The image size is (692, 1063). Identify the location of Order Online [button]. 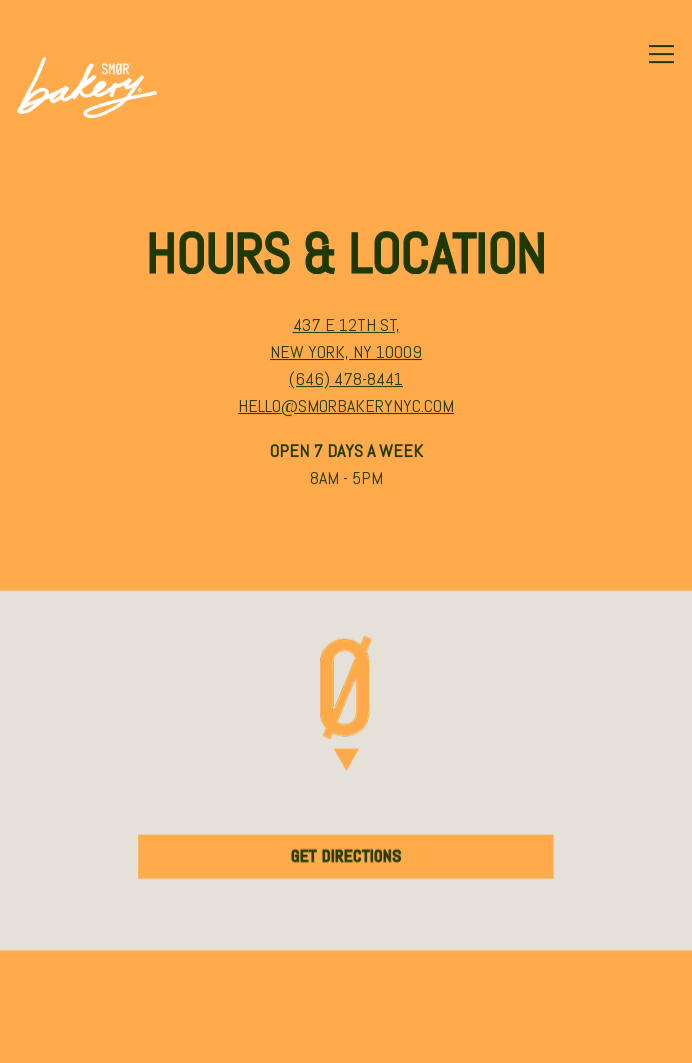
(346, 978).